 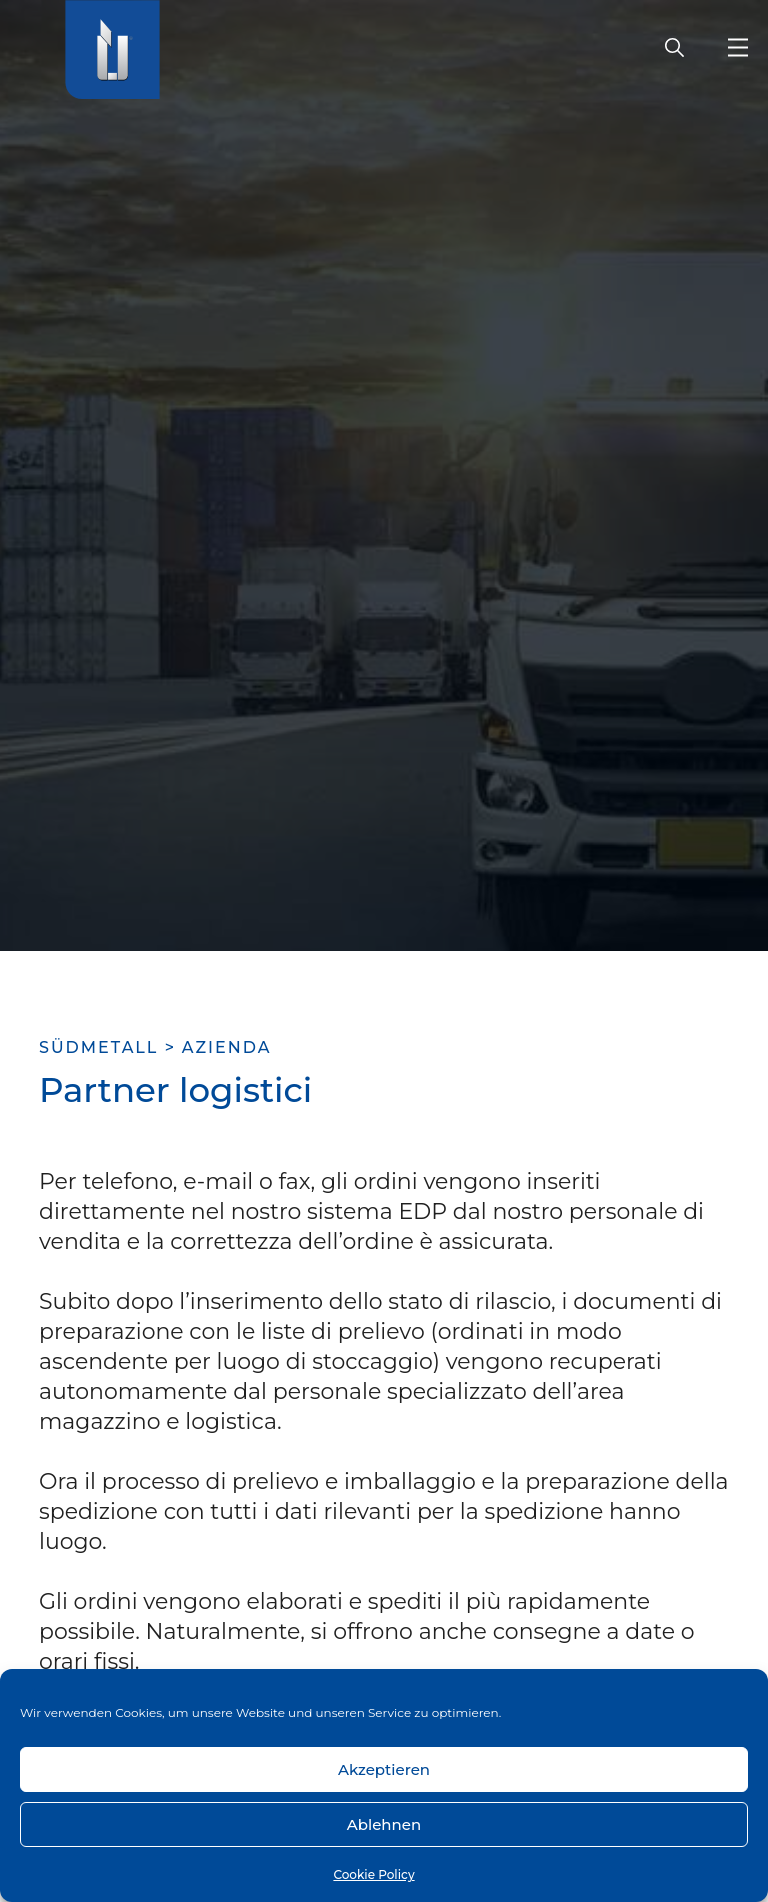 I want to click on SÜDMETALL, so click(x=98, y=1047).